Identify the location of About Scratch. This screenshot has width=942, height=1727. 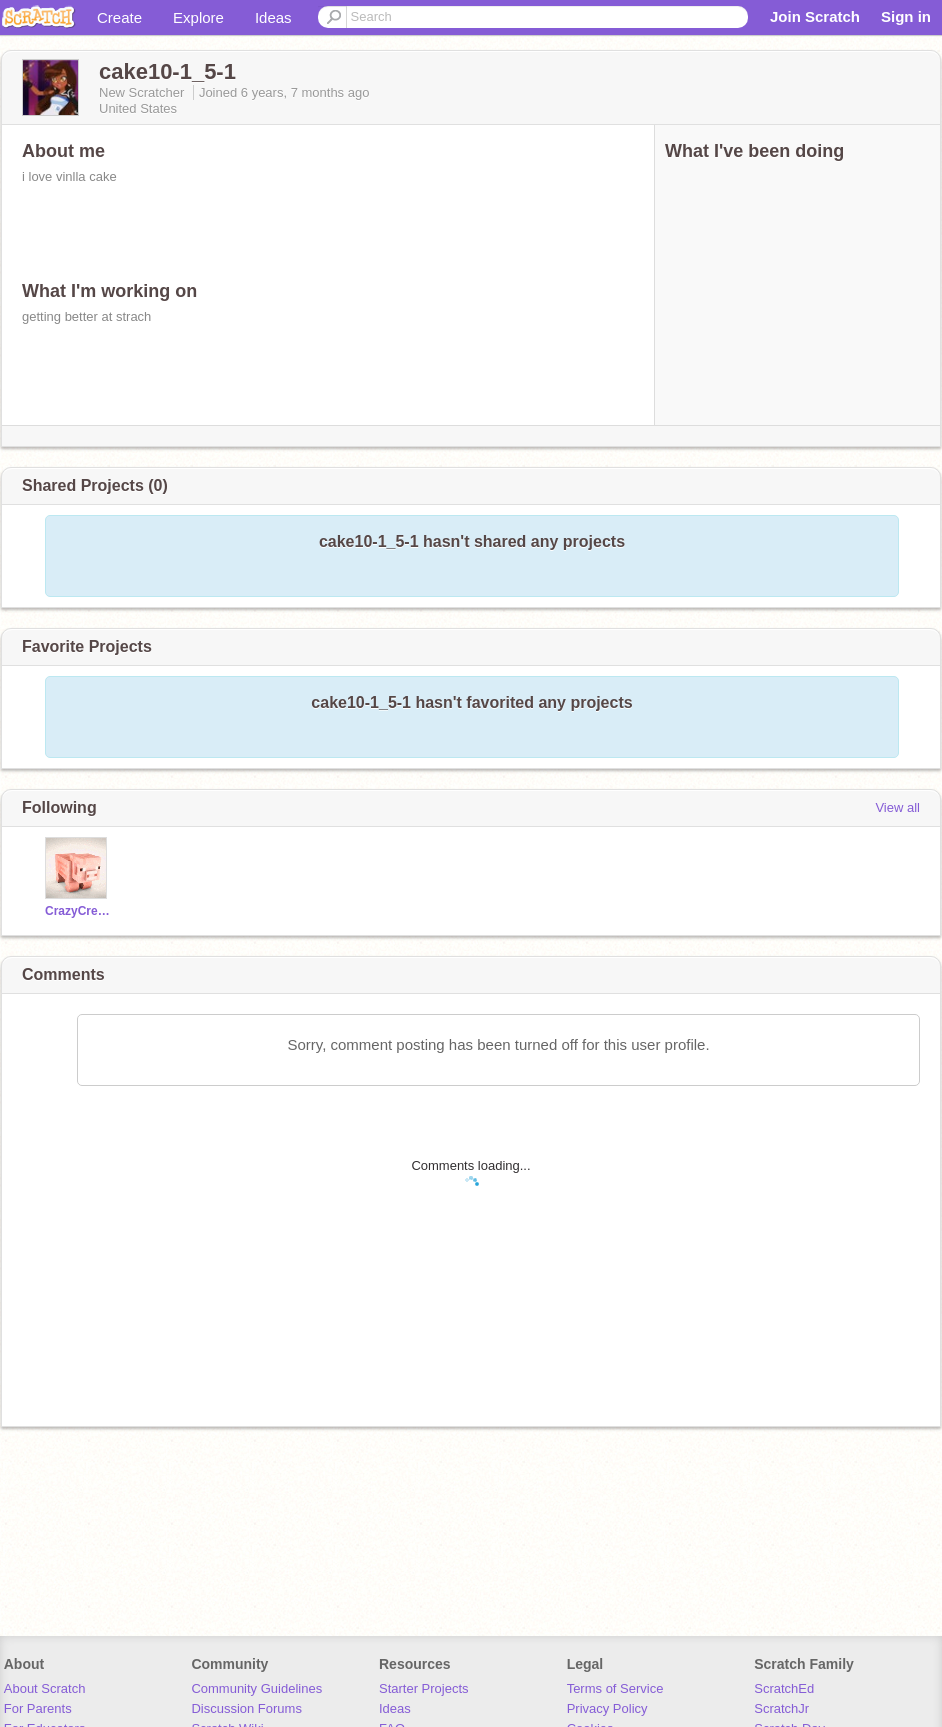
(45, 1688).